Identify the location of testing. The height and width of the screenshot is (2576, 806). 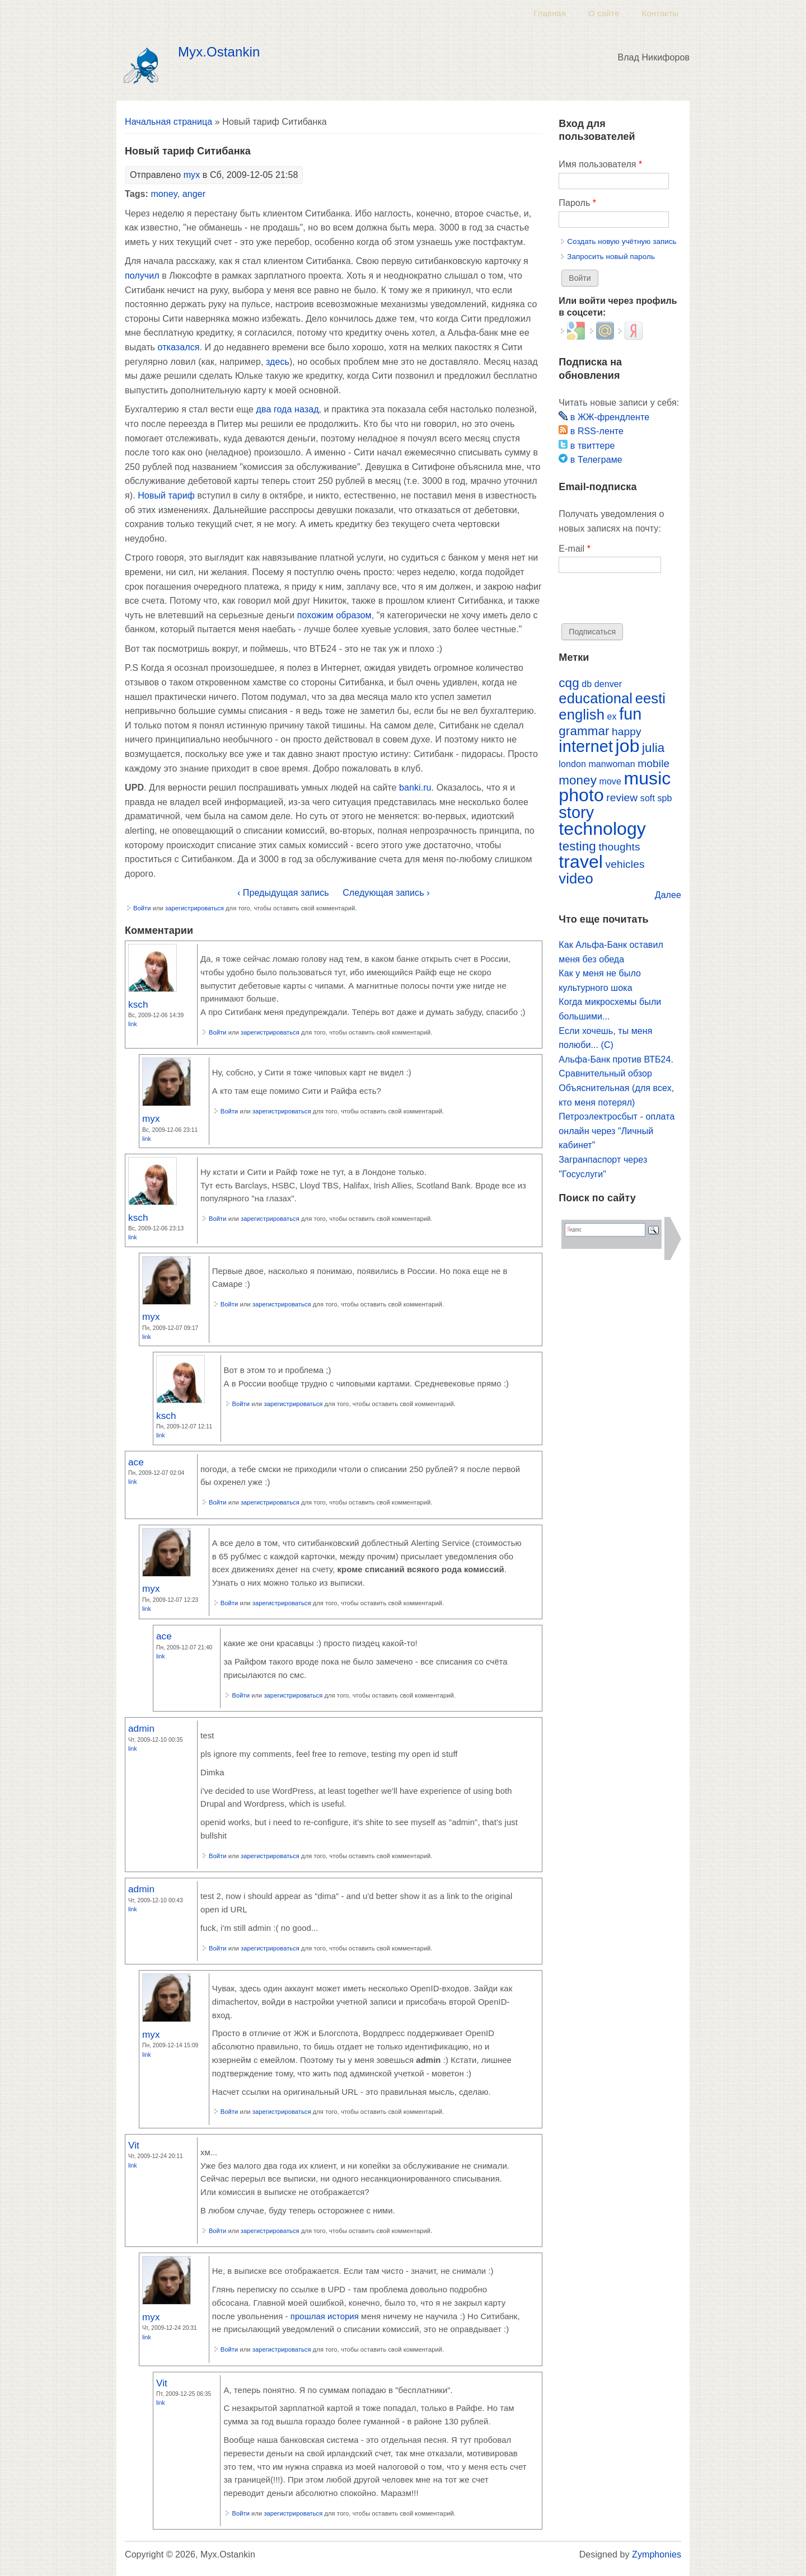
(577, 846).